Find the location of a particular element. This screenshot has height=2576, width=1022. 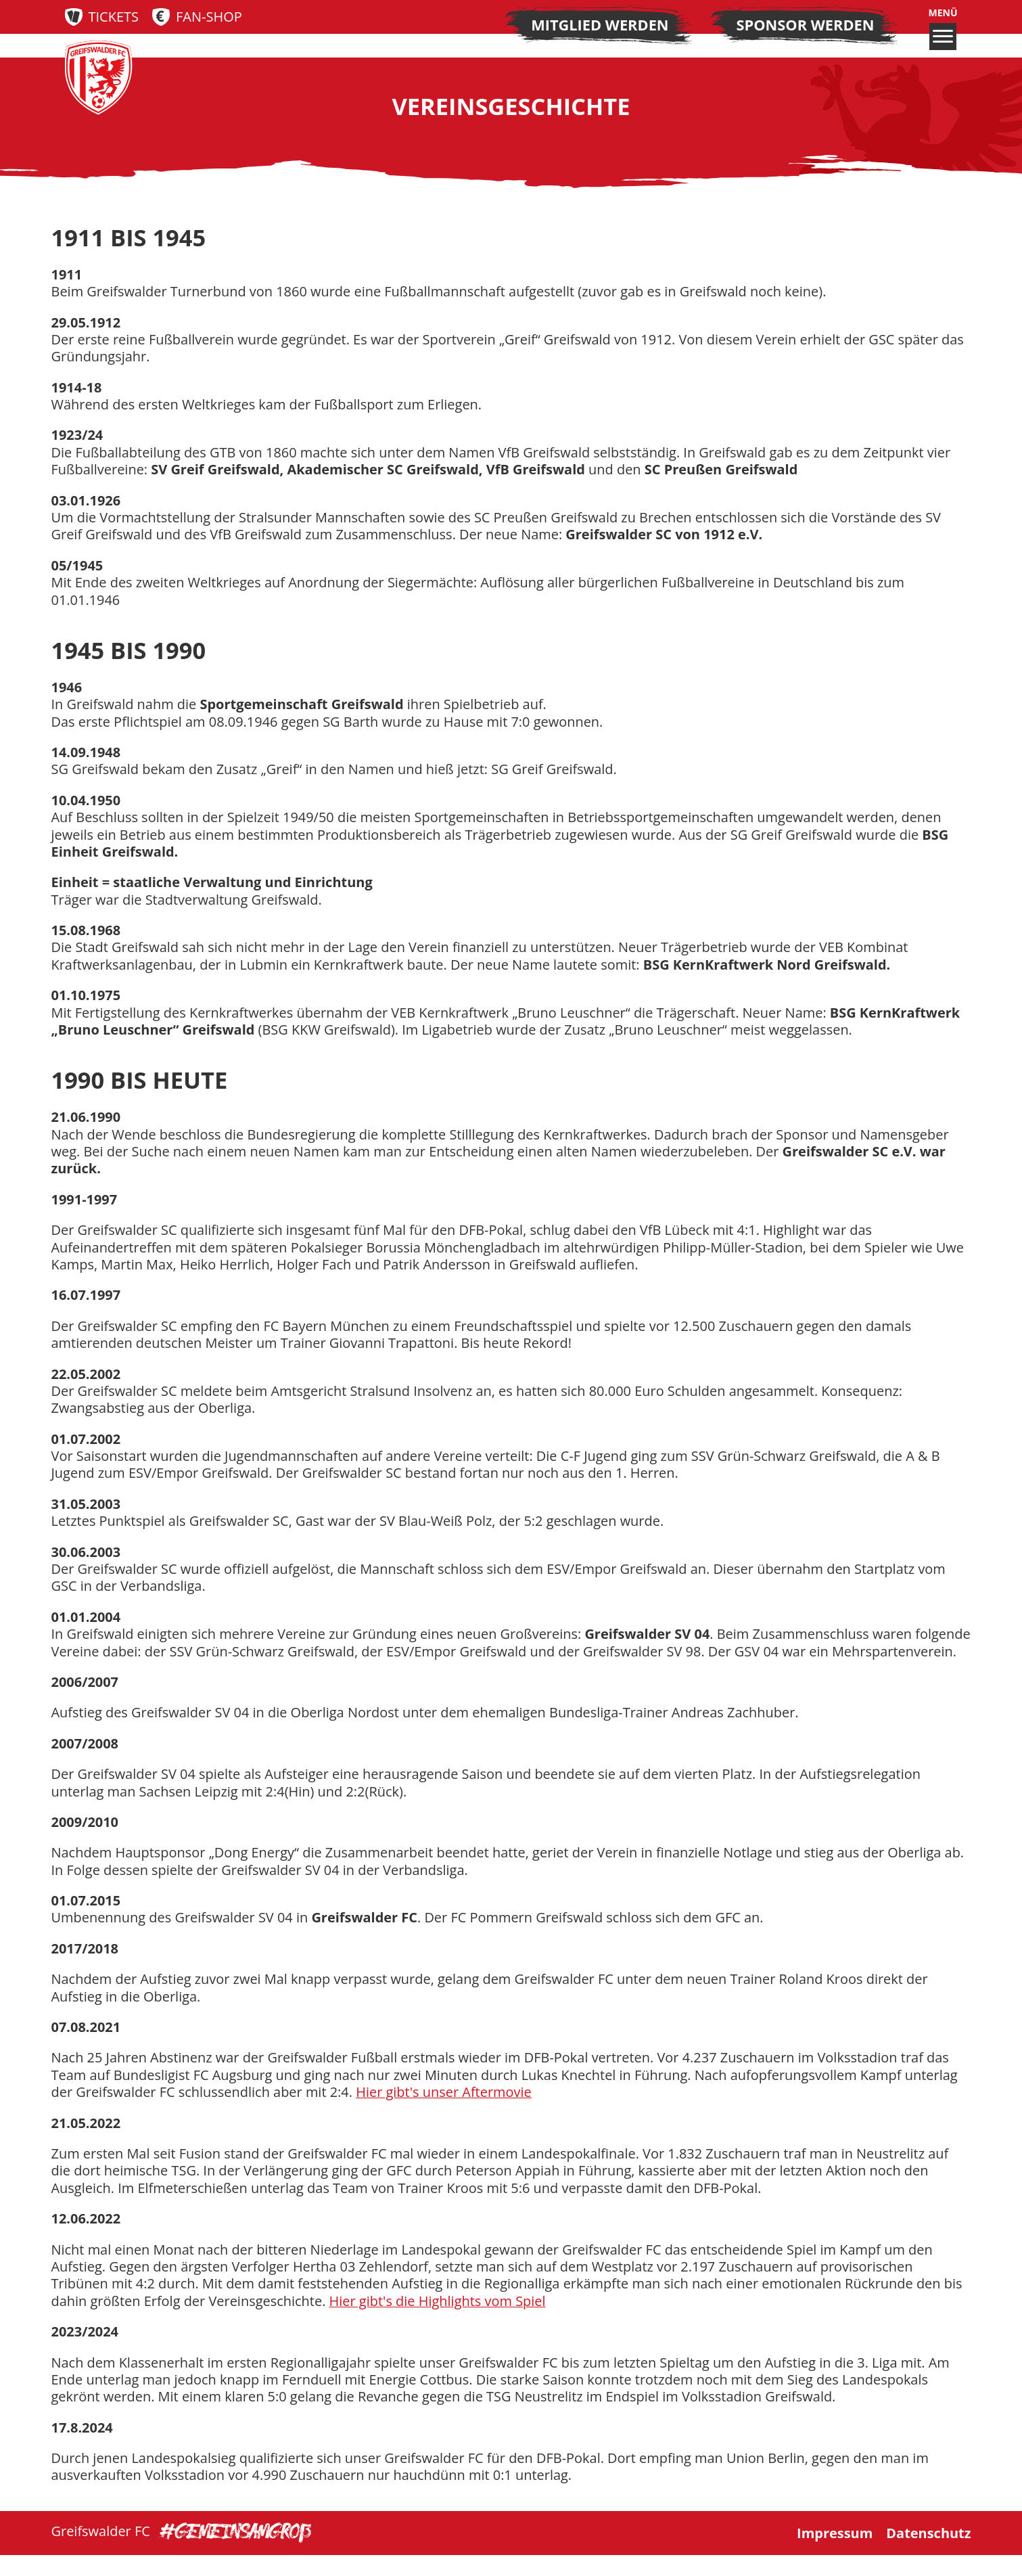

Impressum is located at coordinates (835, 2554).